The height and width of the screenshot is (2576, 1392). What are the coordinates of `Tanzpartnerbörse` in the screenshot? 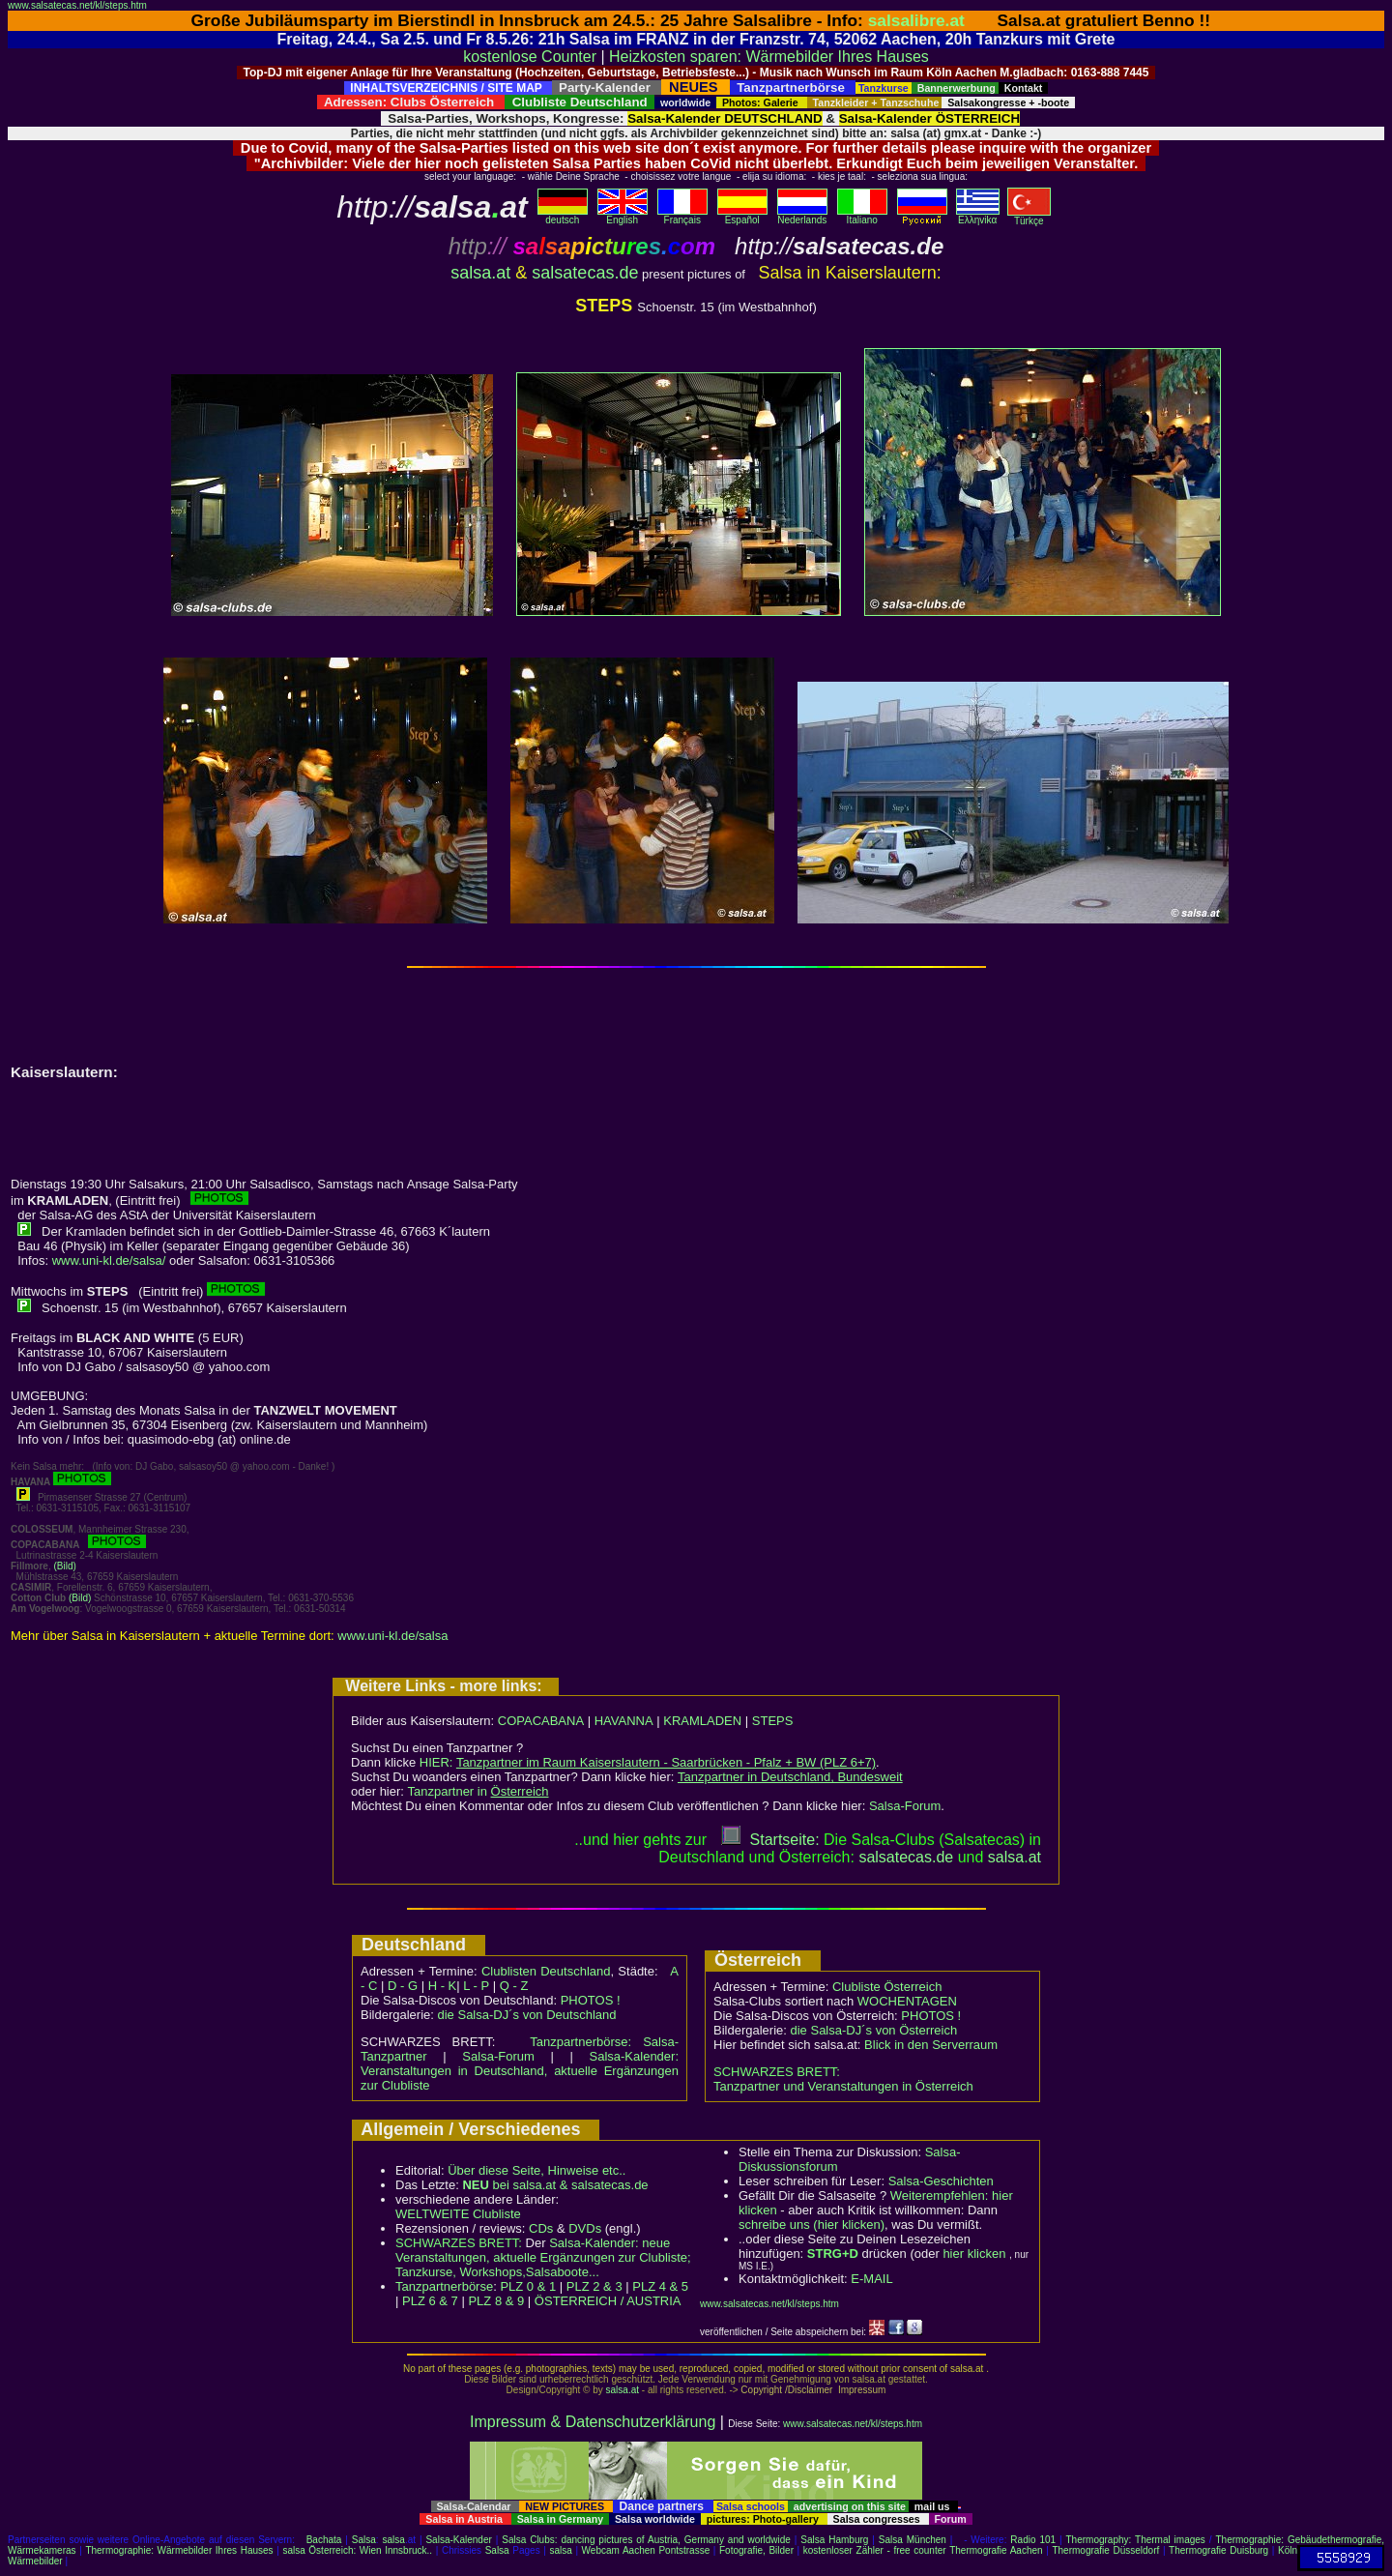 It's located at (444, 2286).